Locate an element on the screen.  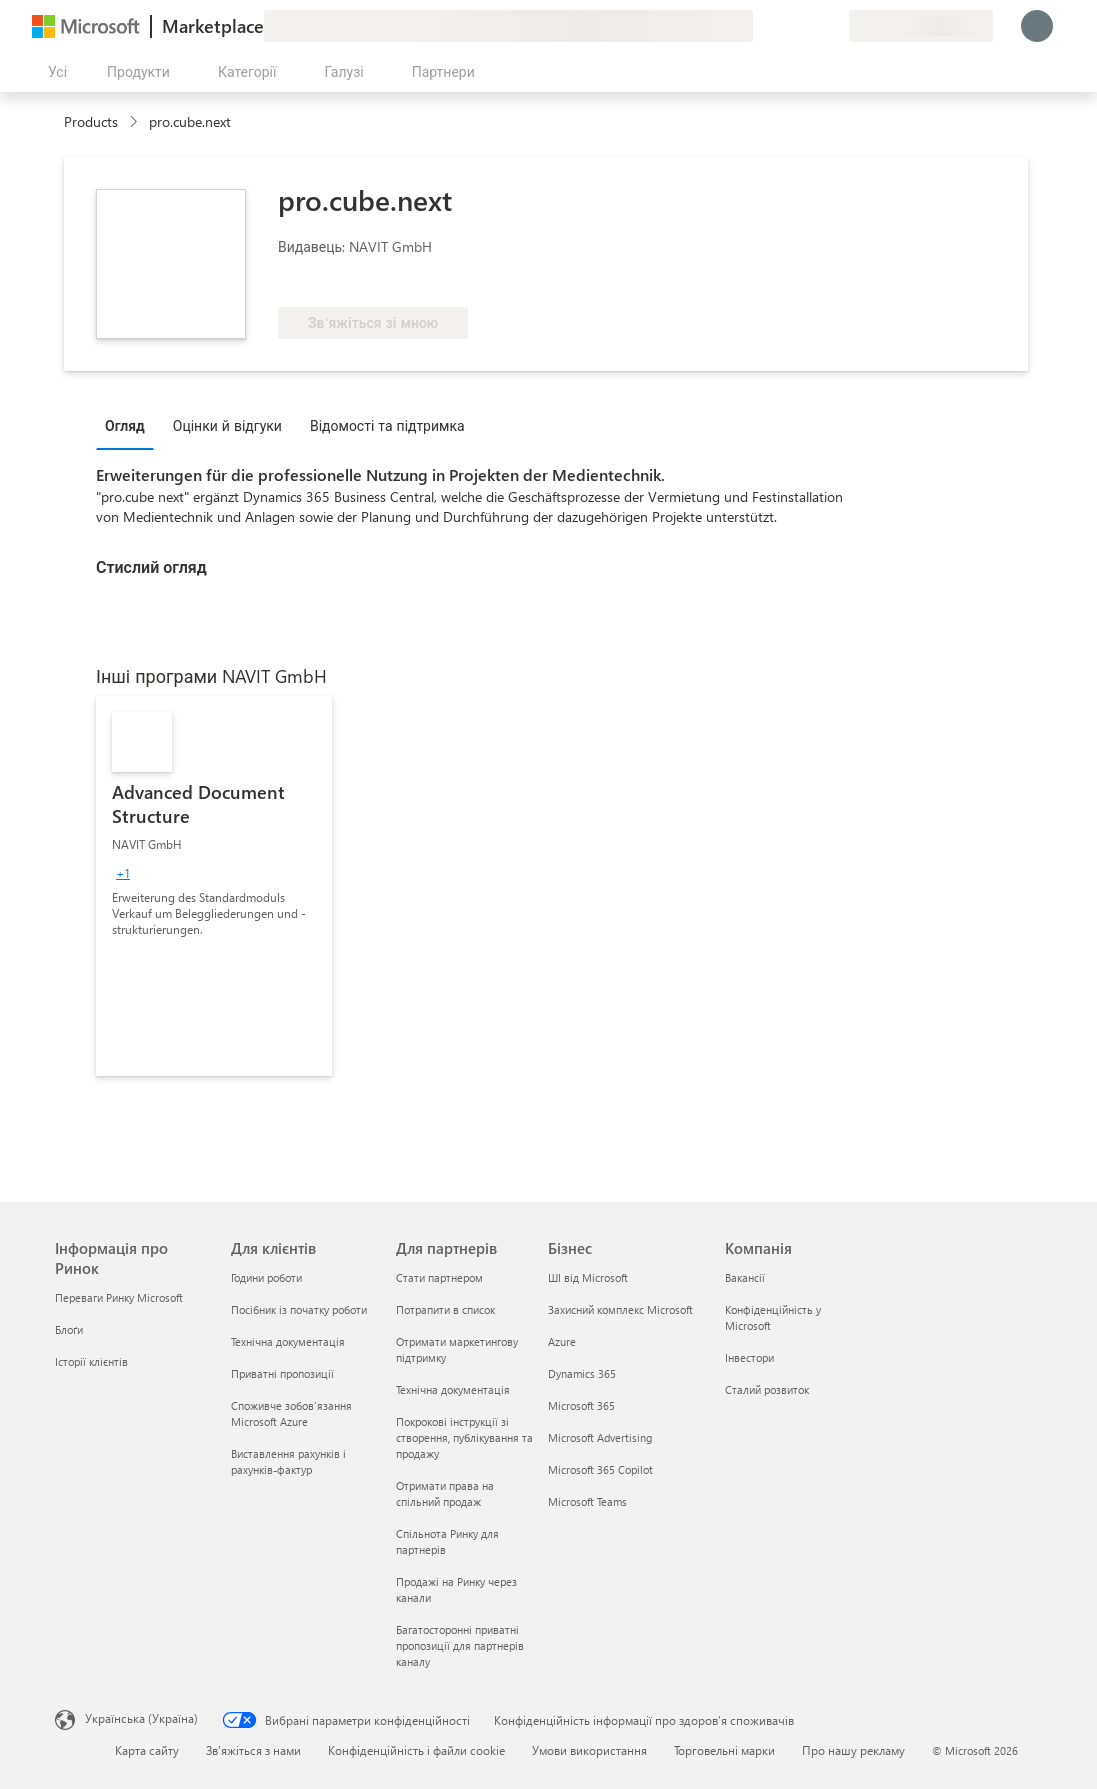
Технічна документація [Технічна документація Для партнерів] is located at coordinates (453, 1389).